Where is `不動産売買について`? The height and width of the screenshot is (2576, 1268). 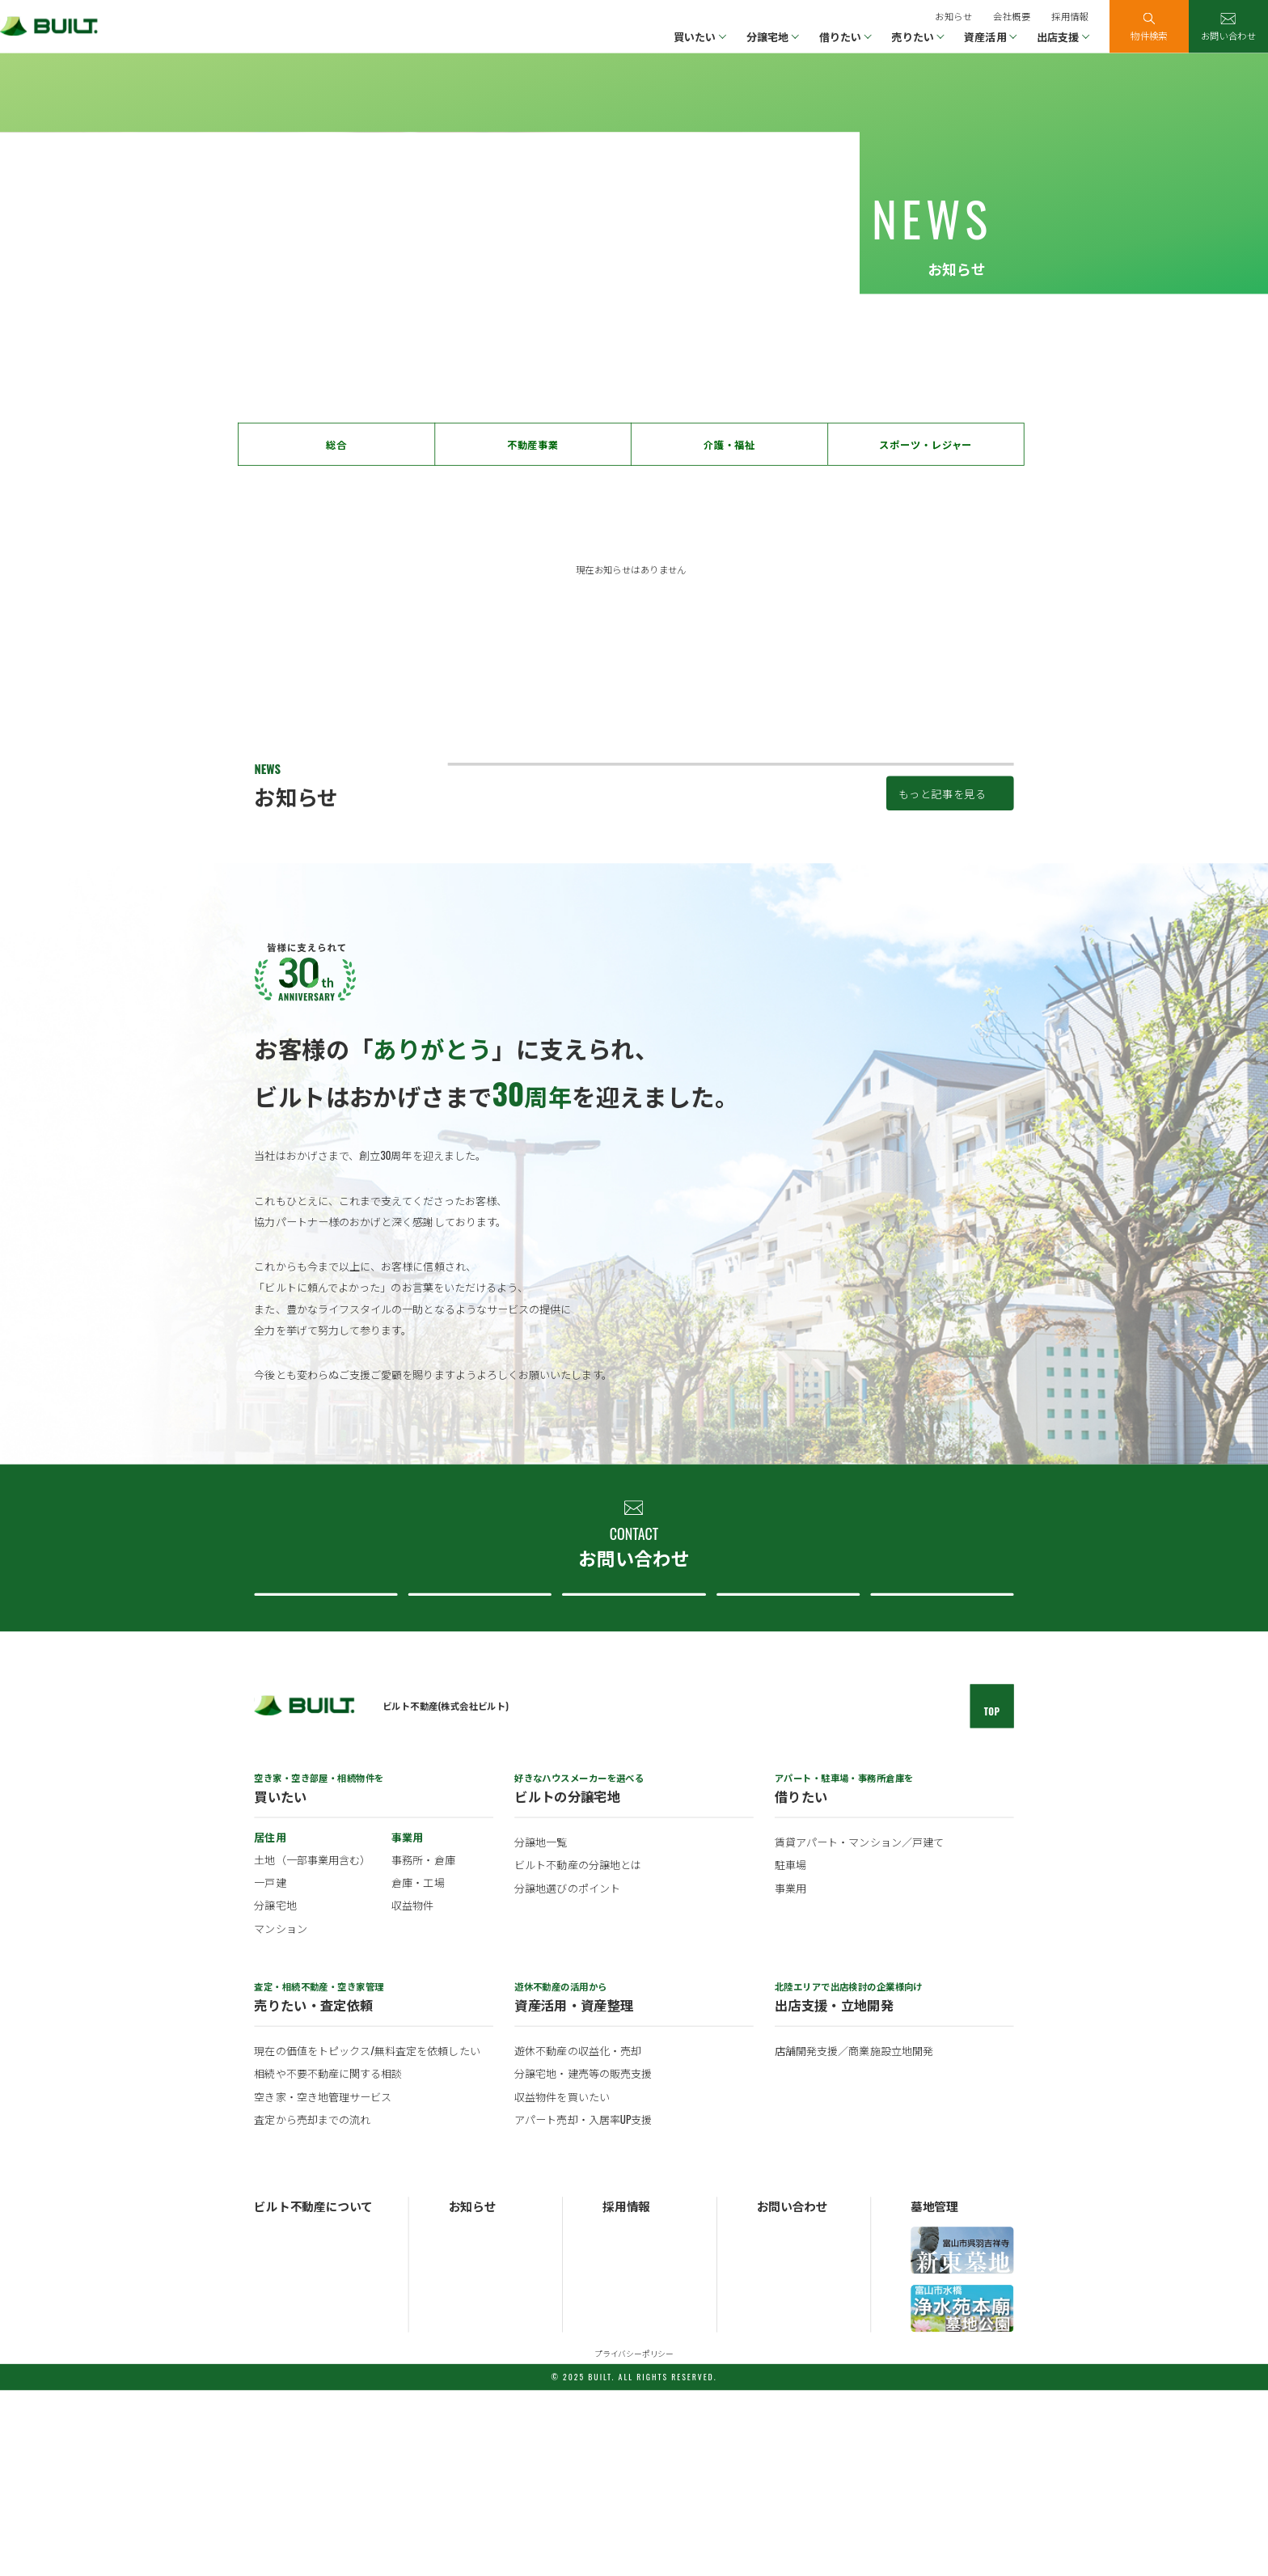
不動産売買について is located at coordinates (476, 1757).